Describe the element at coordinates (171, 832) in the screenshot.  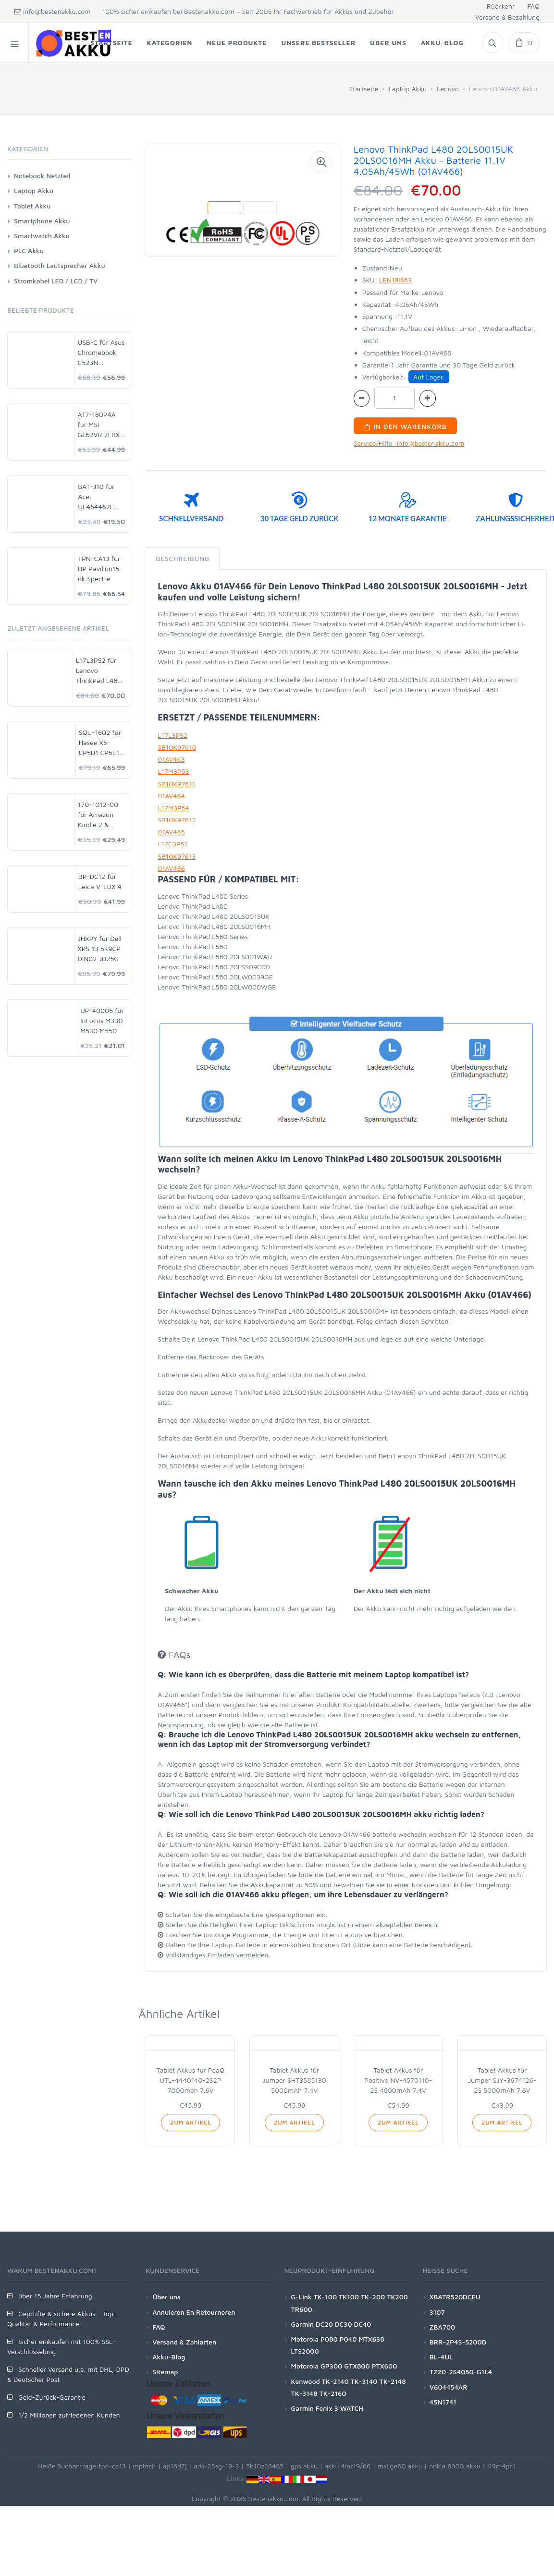
I see `01AV465` at that location.